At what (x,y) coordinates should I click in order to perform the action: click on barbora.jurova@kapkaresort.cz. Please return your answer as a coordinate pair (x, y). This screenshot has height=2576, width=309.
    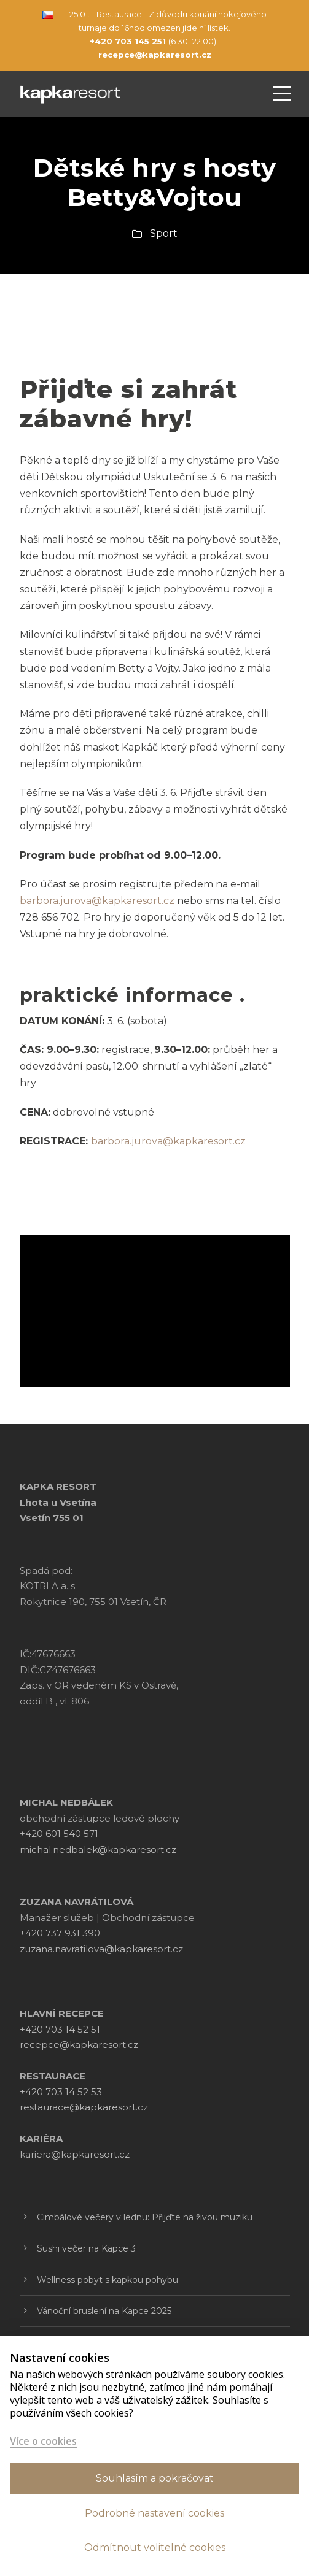
    Looking at the image, I should click on (168, 1141).